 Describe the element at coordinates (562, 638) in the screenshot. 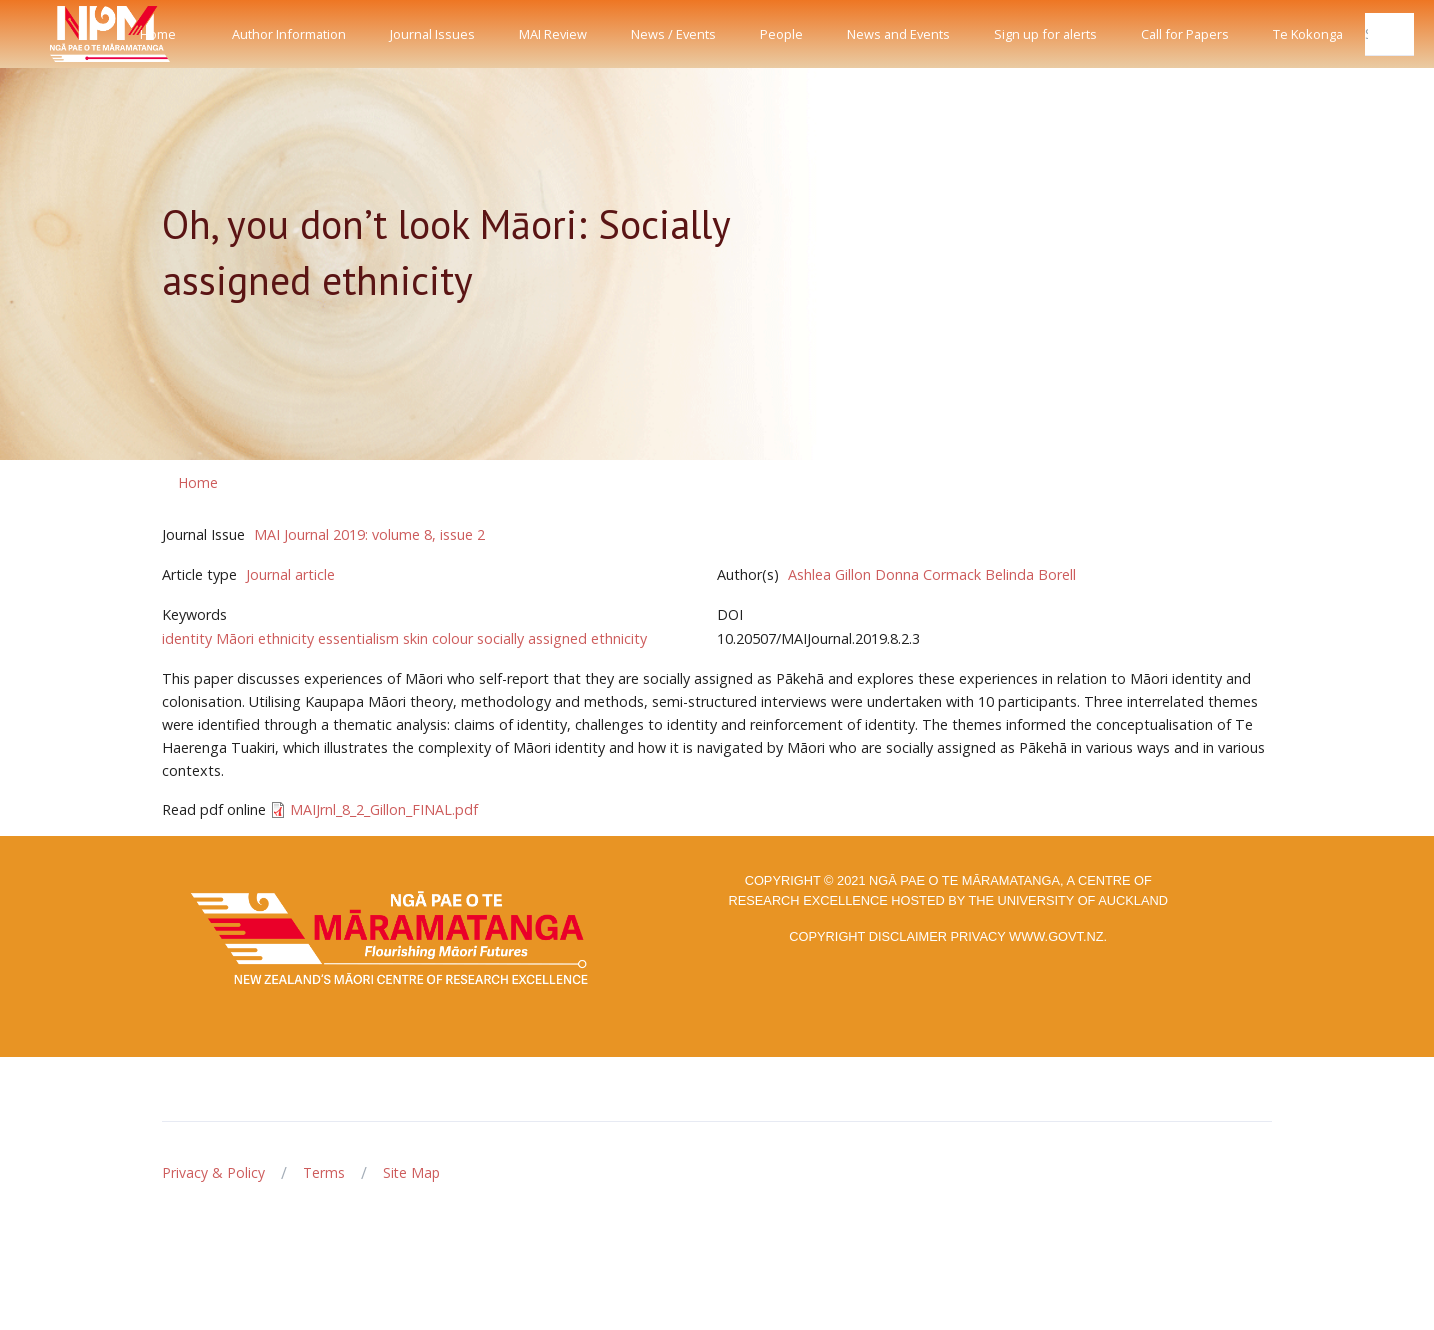

I see `socially assigned ethnicity` at that location.